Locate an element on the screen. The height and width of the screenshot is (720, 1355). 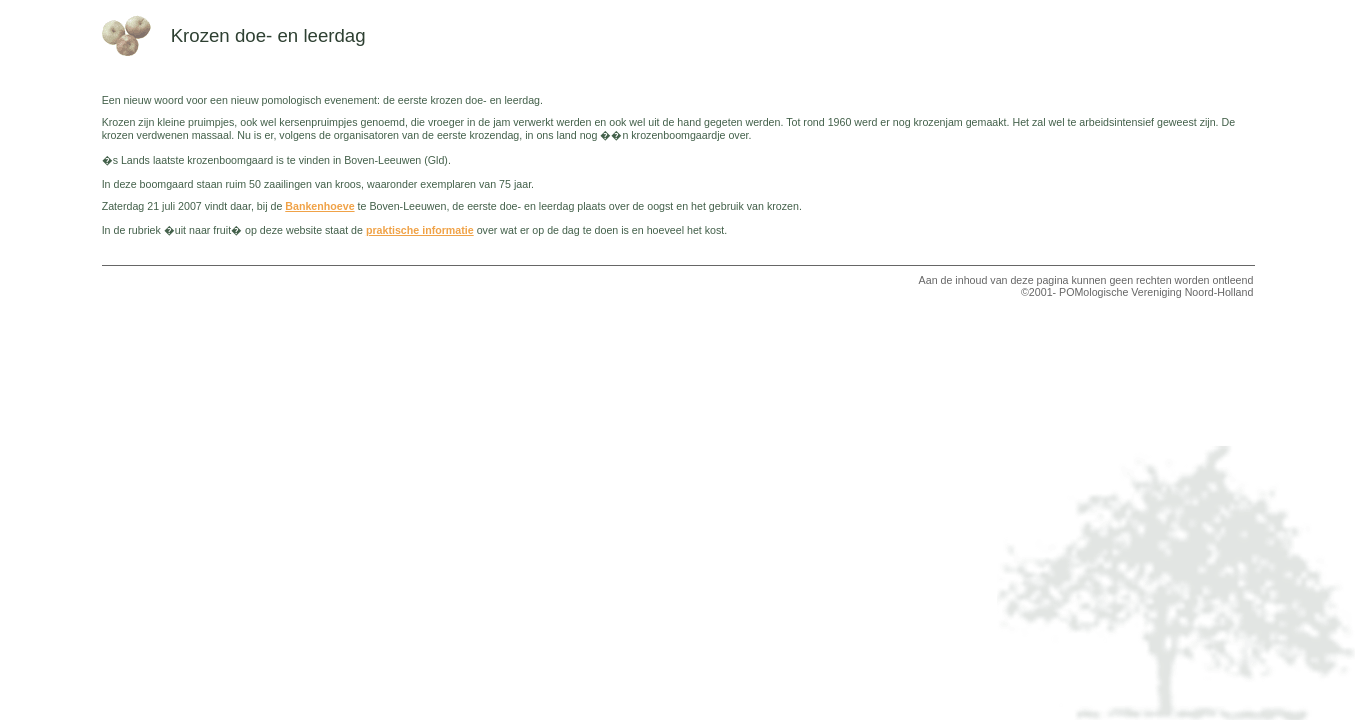
praktische informatie is located at coordinates (420, 230).